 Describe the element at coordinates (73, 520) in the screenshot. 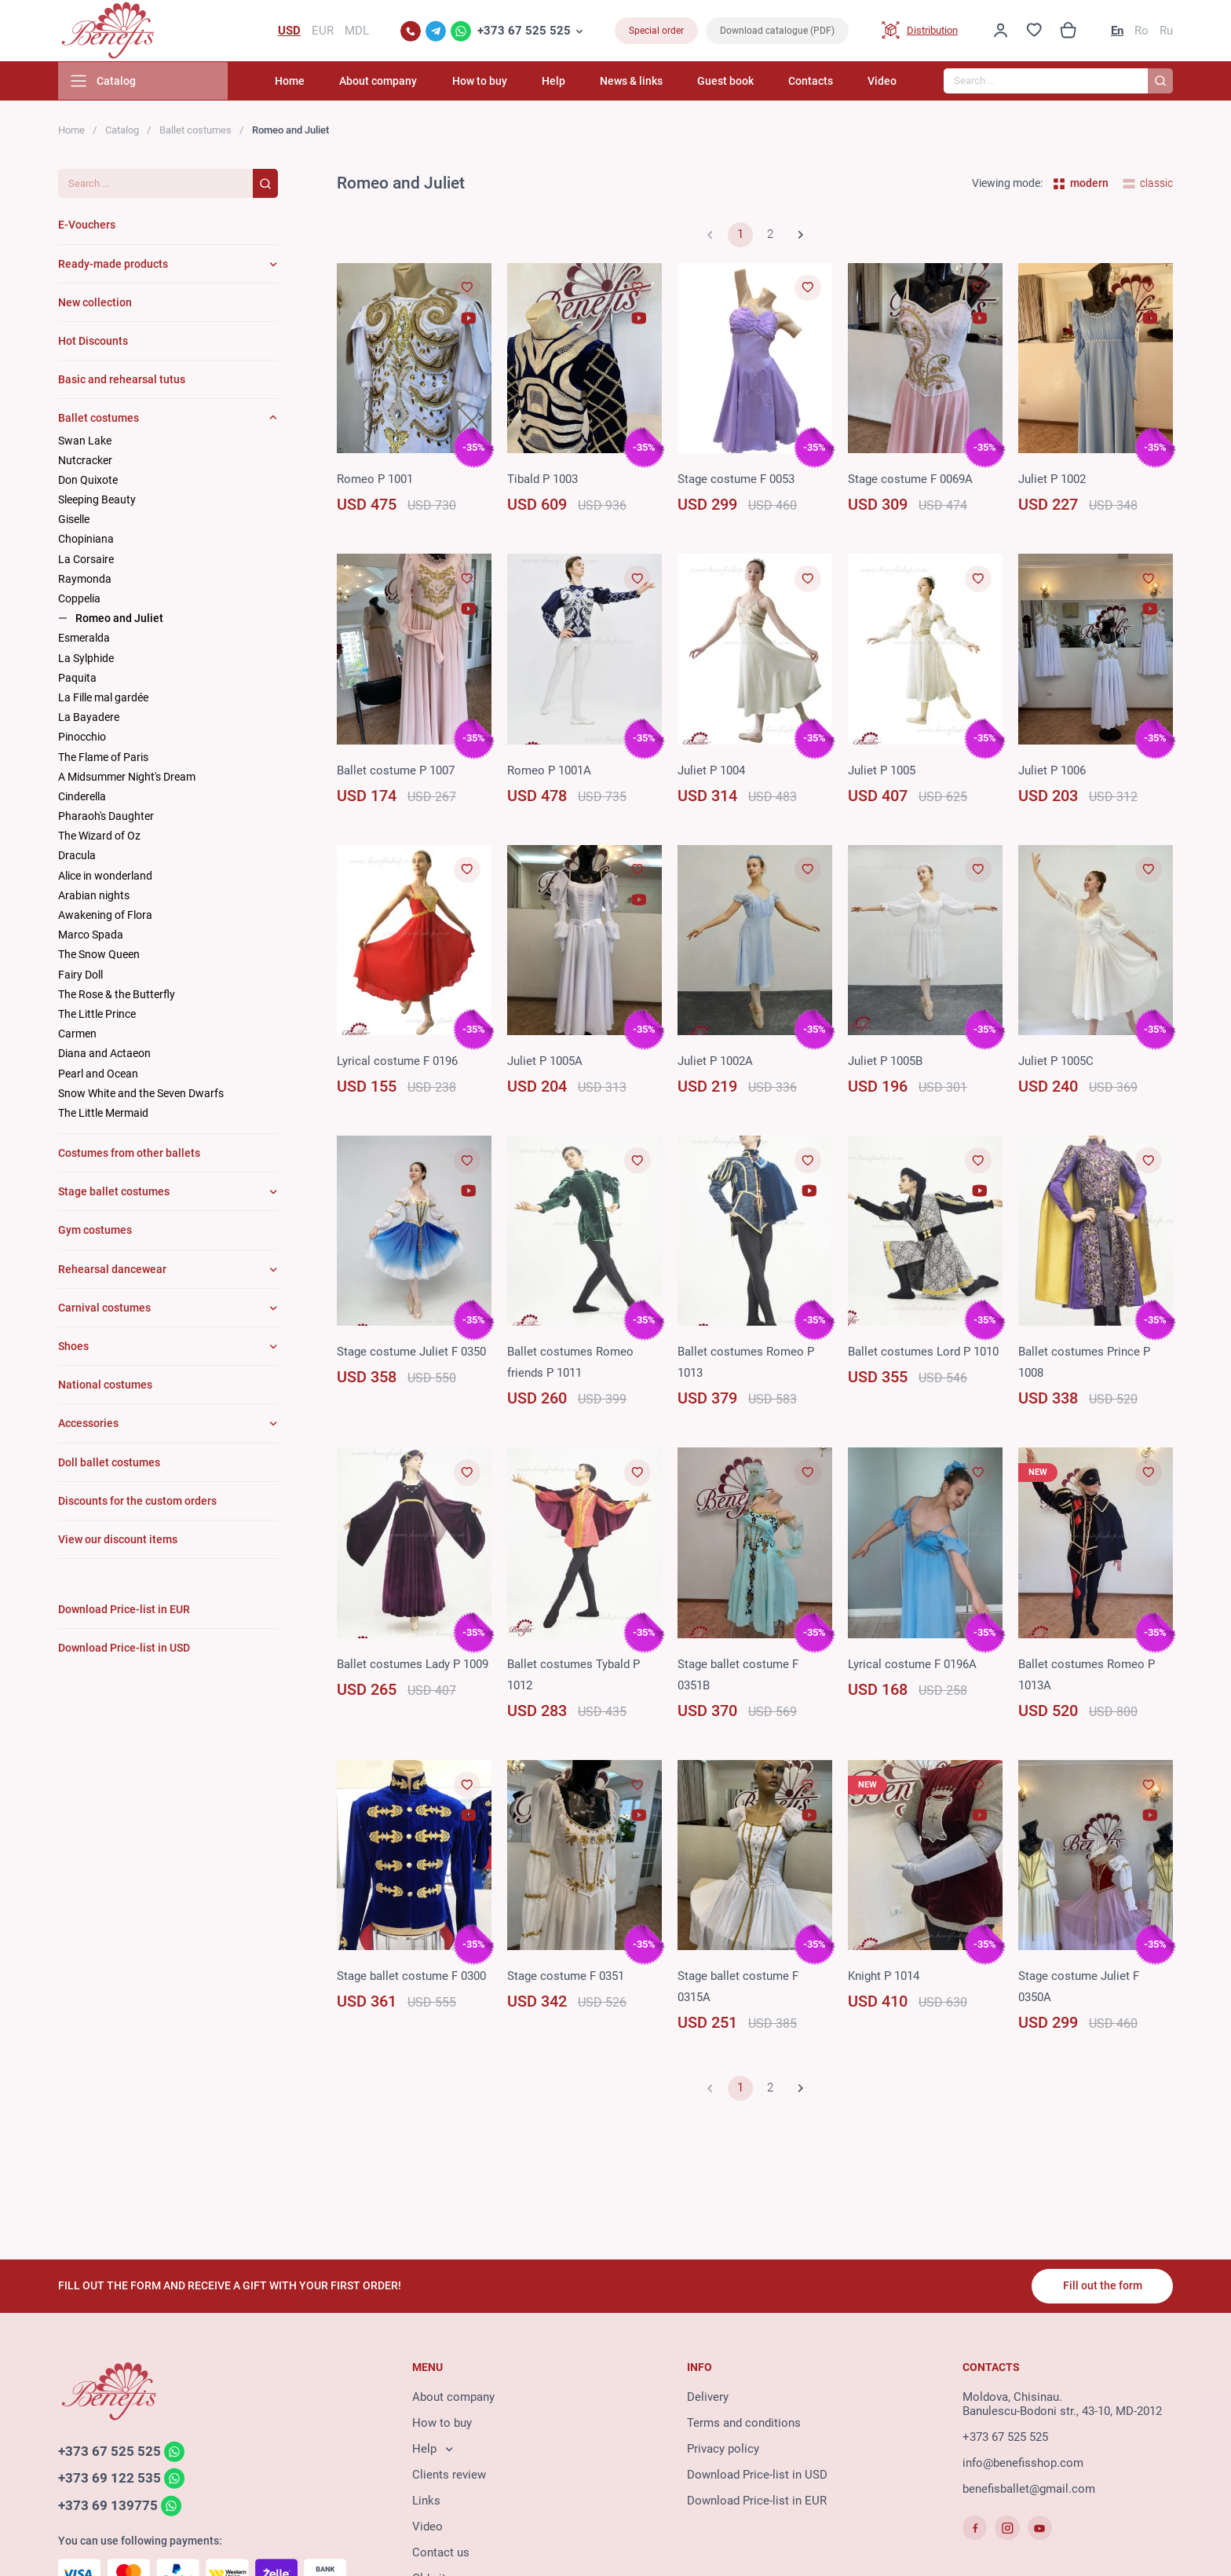

I see `Giselle` at that location.